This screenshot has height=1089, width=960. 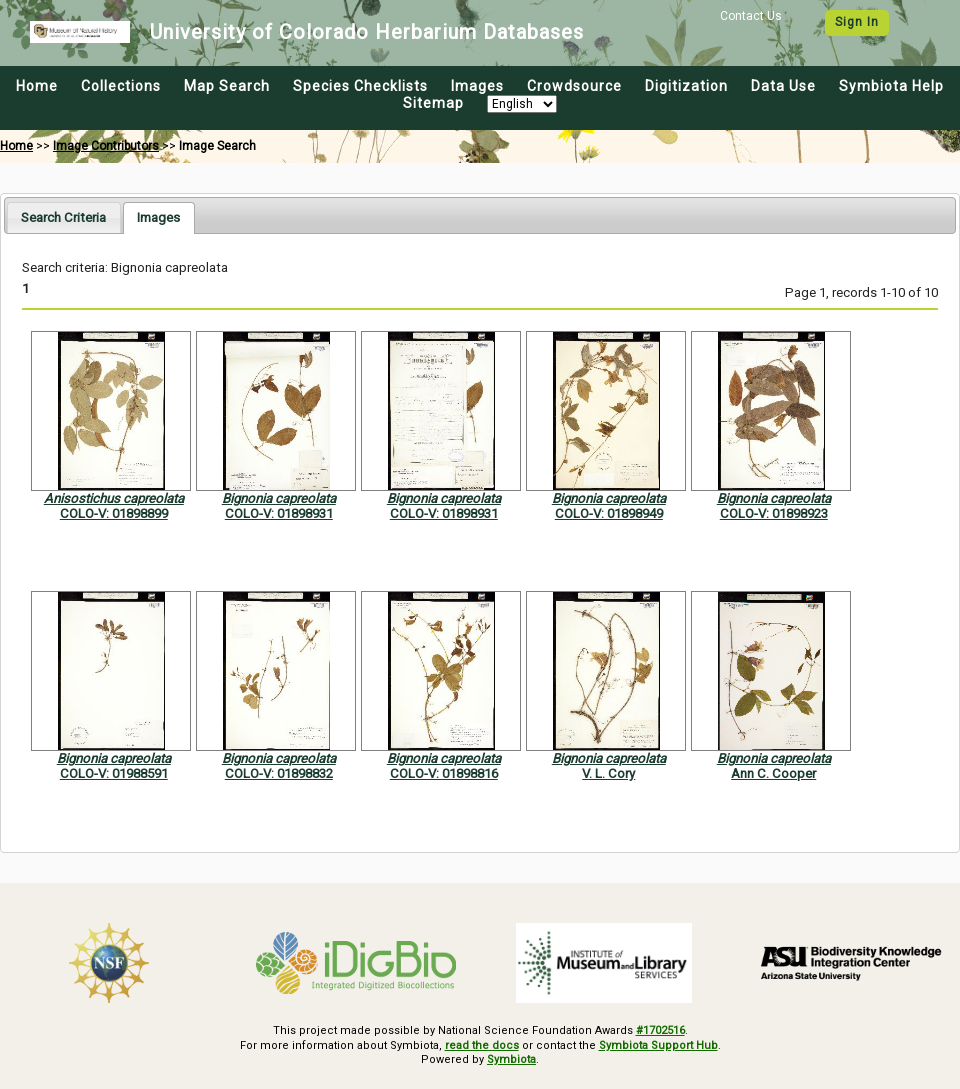 I want to click on [tab], so click(x=63, y=217).